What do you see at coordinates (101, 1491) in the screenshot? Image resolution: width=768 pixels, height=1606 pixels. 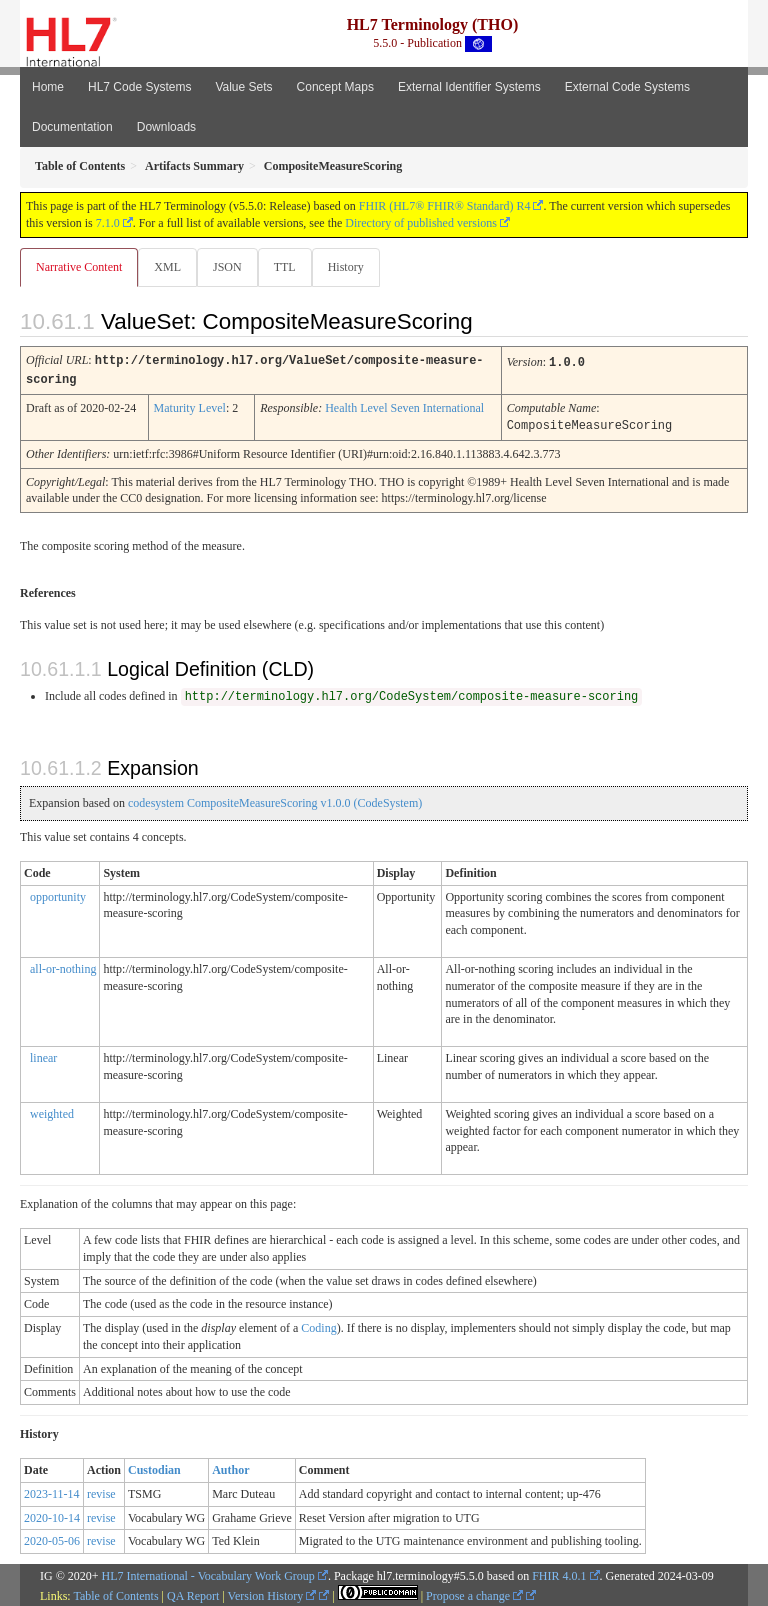 I see `revise` at bounding box center [101, 1491].